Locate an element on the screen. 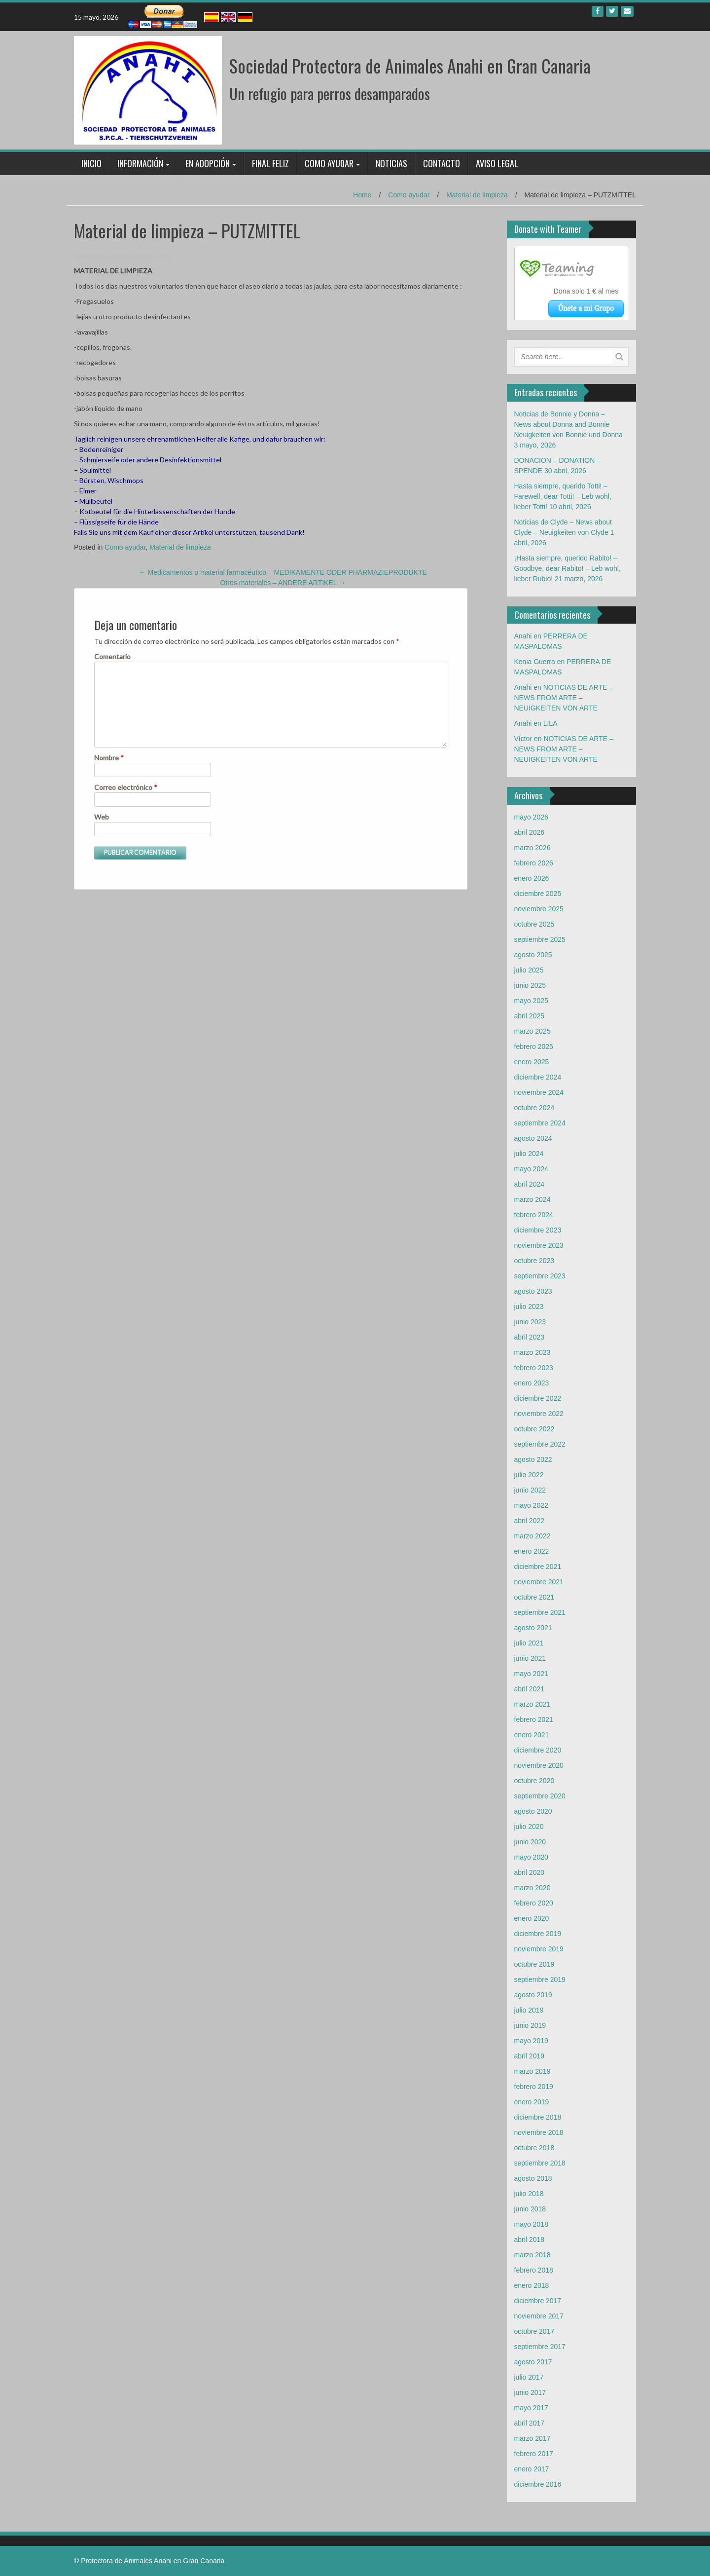 The height and width of the screenshot is (2576, 710). septiembre 2017 is located at coordinates (540, 2347).